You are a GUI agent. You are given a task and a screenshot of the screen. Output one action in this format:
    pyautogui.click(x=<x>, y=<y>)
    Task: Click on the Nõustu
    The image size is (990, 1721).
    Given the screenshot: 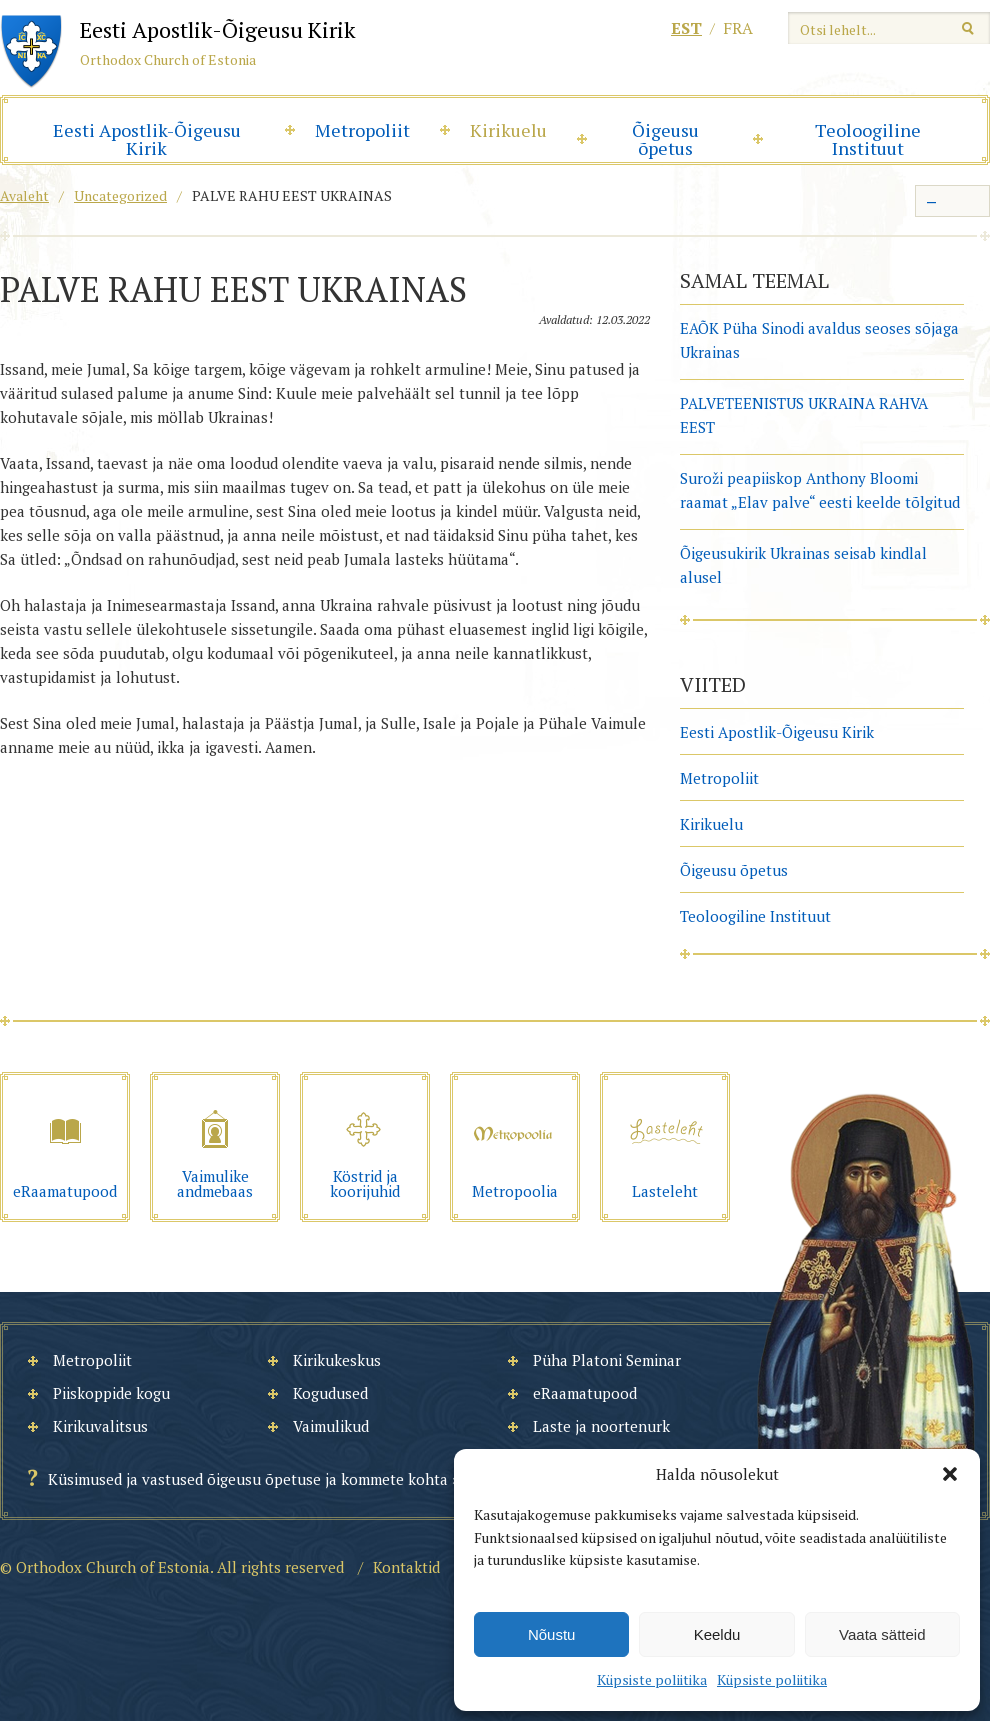 What is the action you would take?
    pyautogui.click(x=552, y=1634)
    